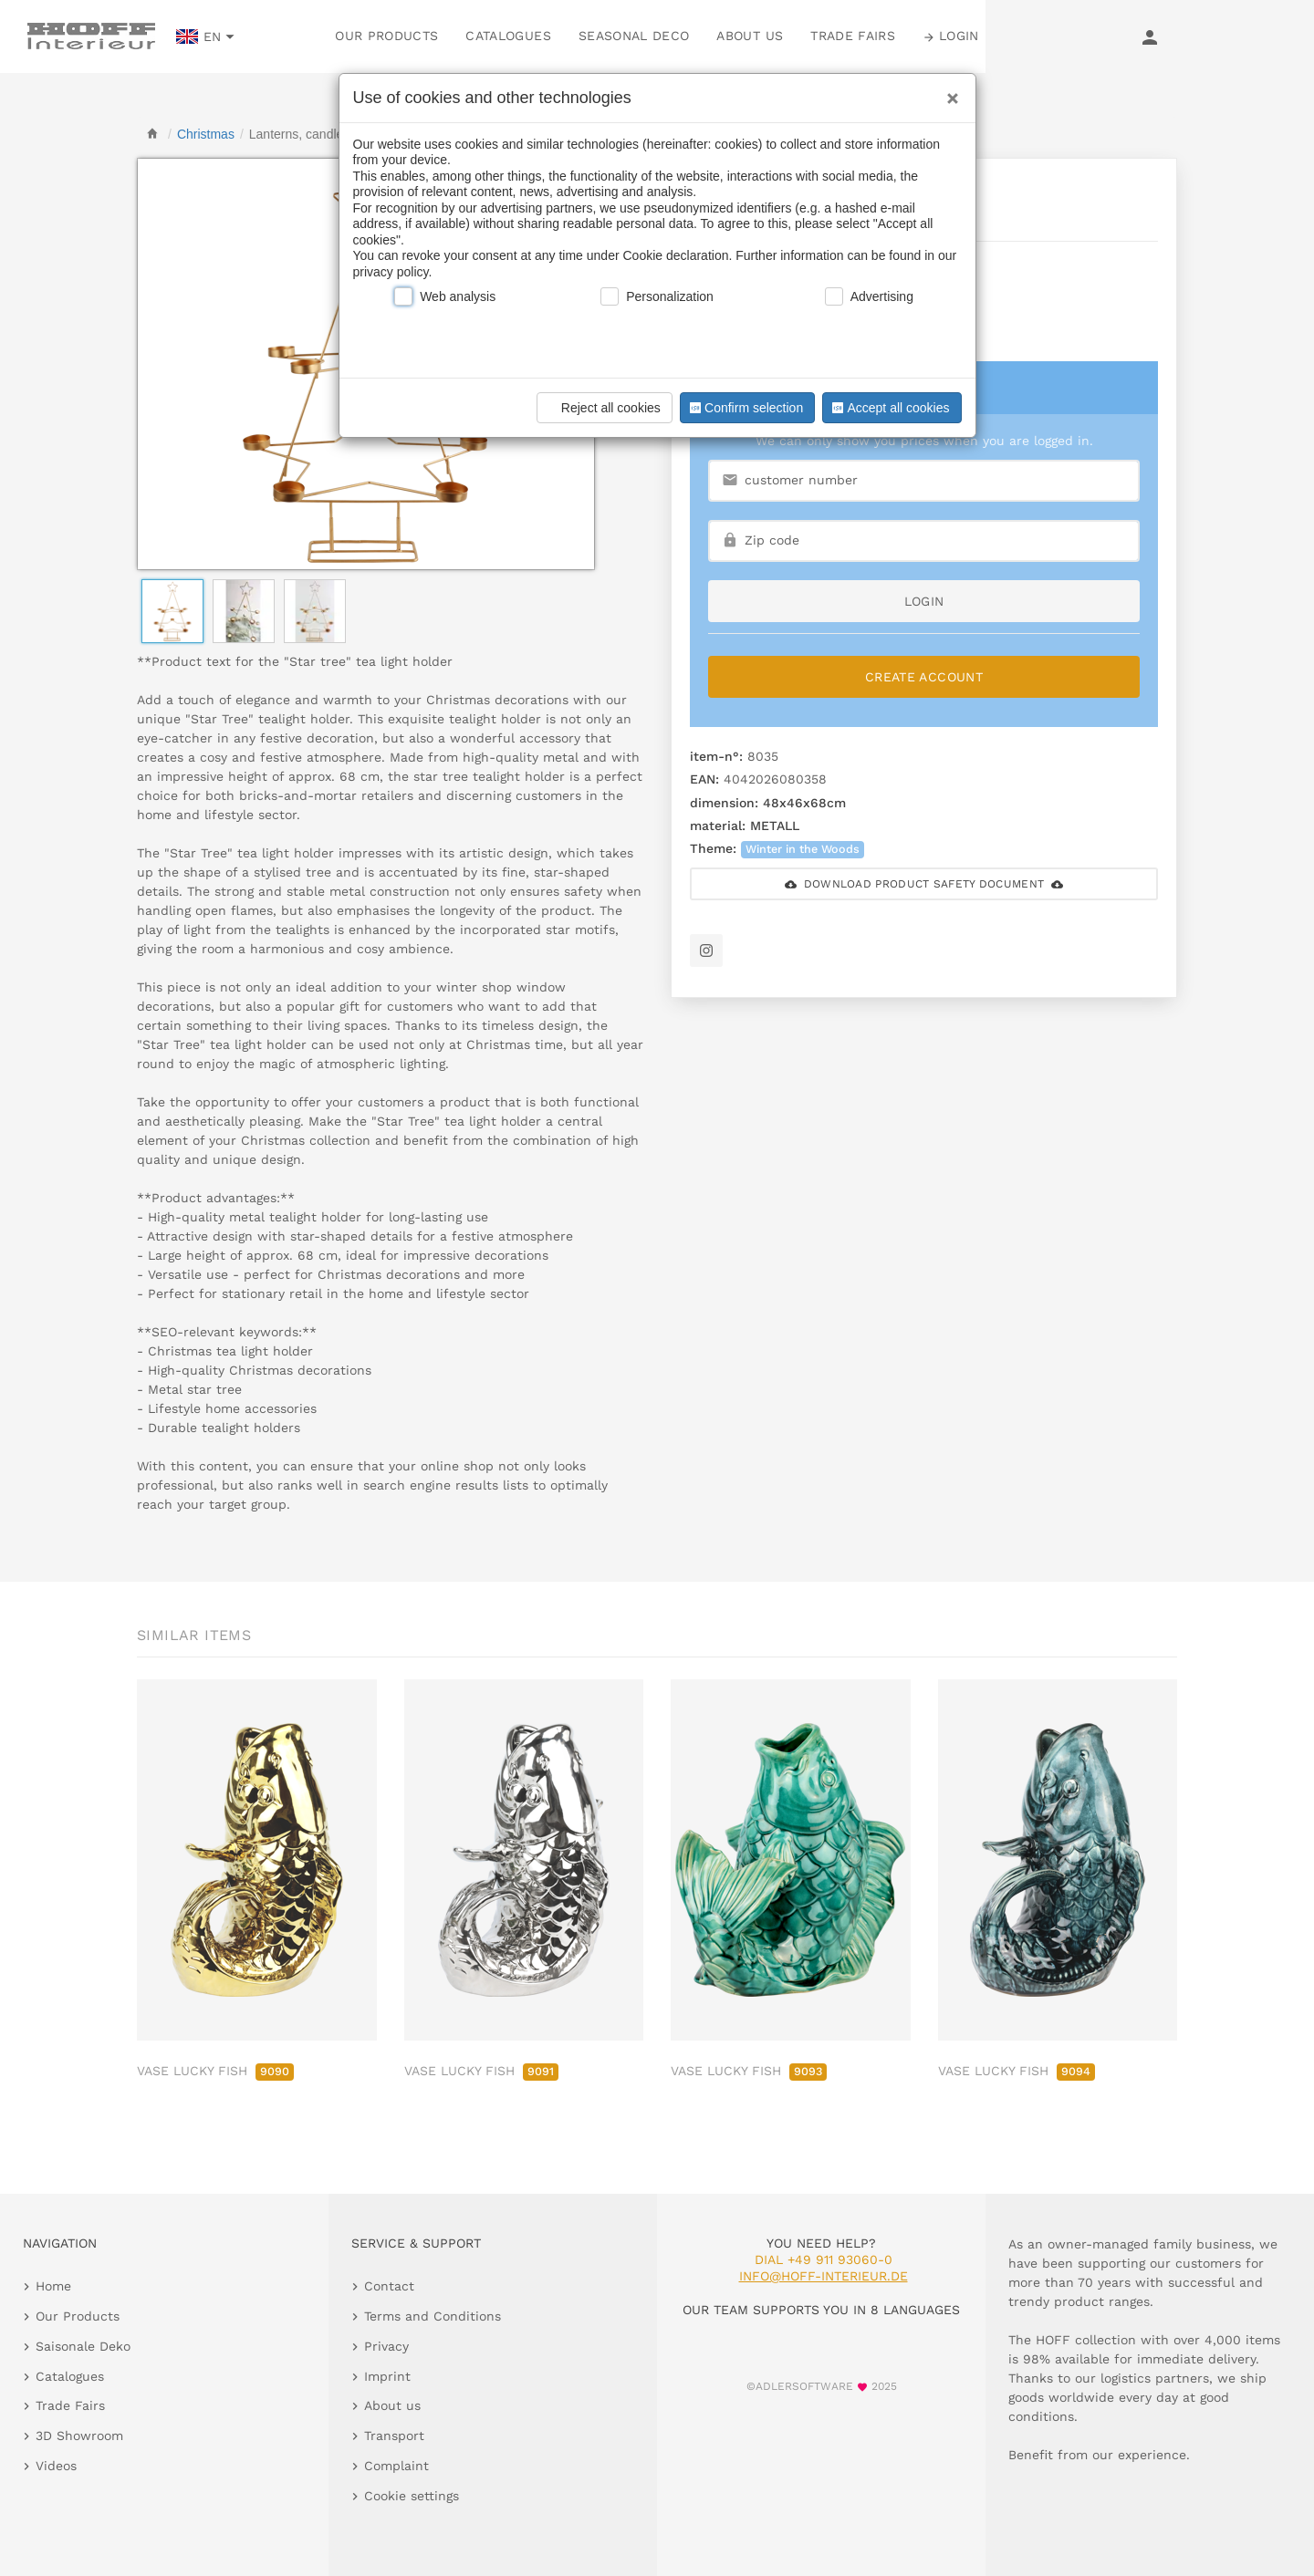  Describe the element at coordinates (823, 2276) in the screenshot. I see `info@hoff-interieur.de` at that location.